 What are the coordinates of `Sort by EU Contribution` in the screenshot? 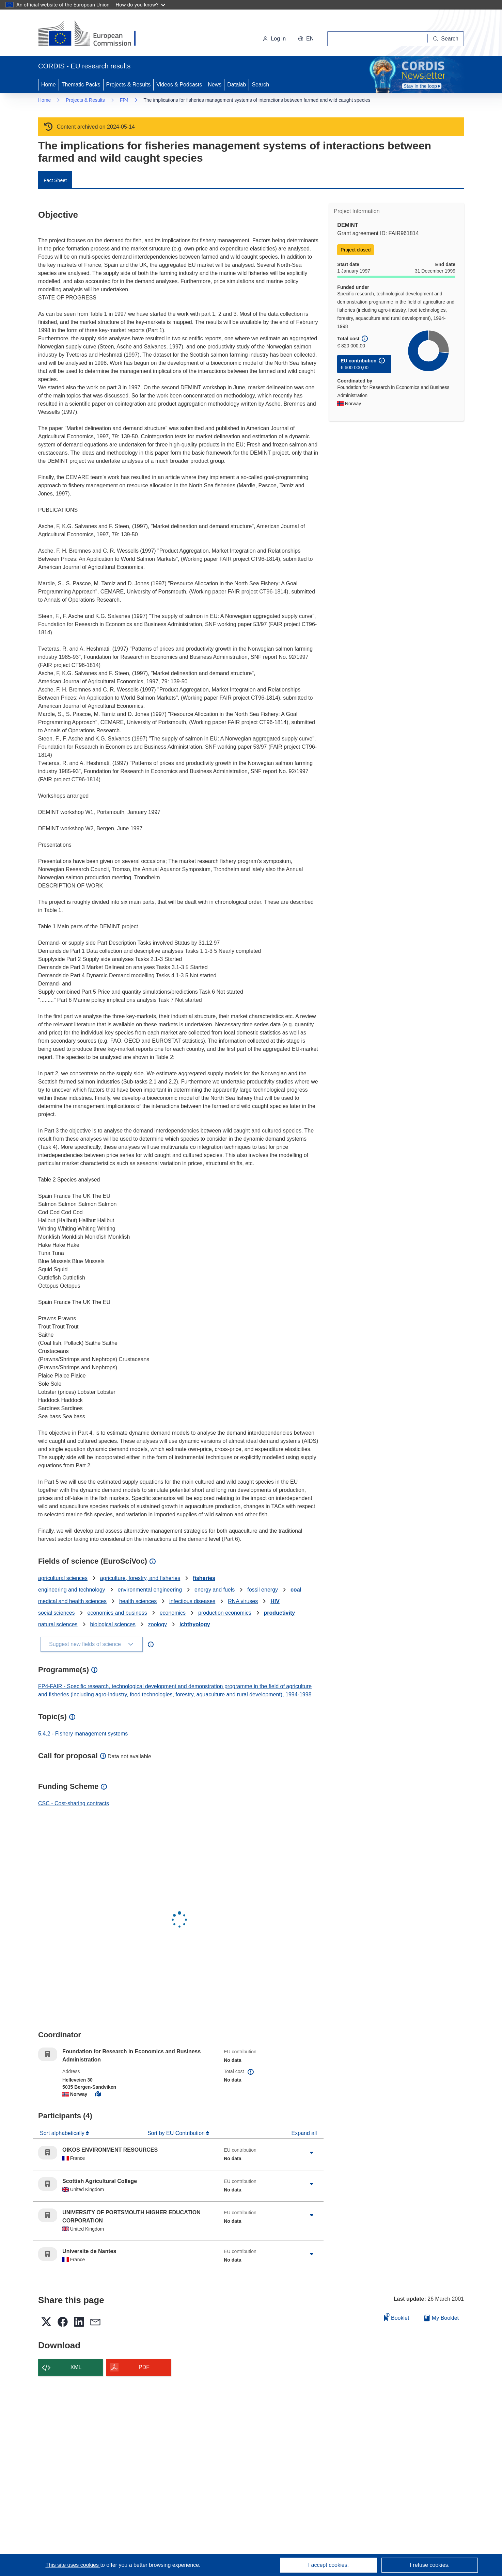 It's located at (176, 2133).